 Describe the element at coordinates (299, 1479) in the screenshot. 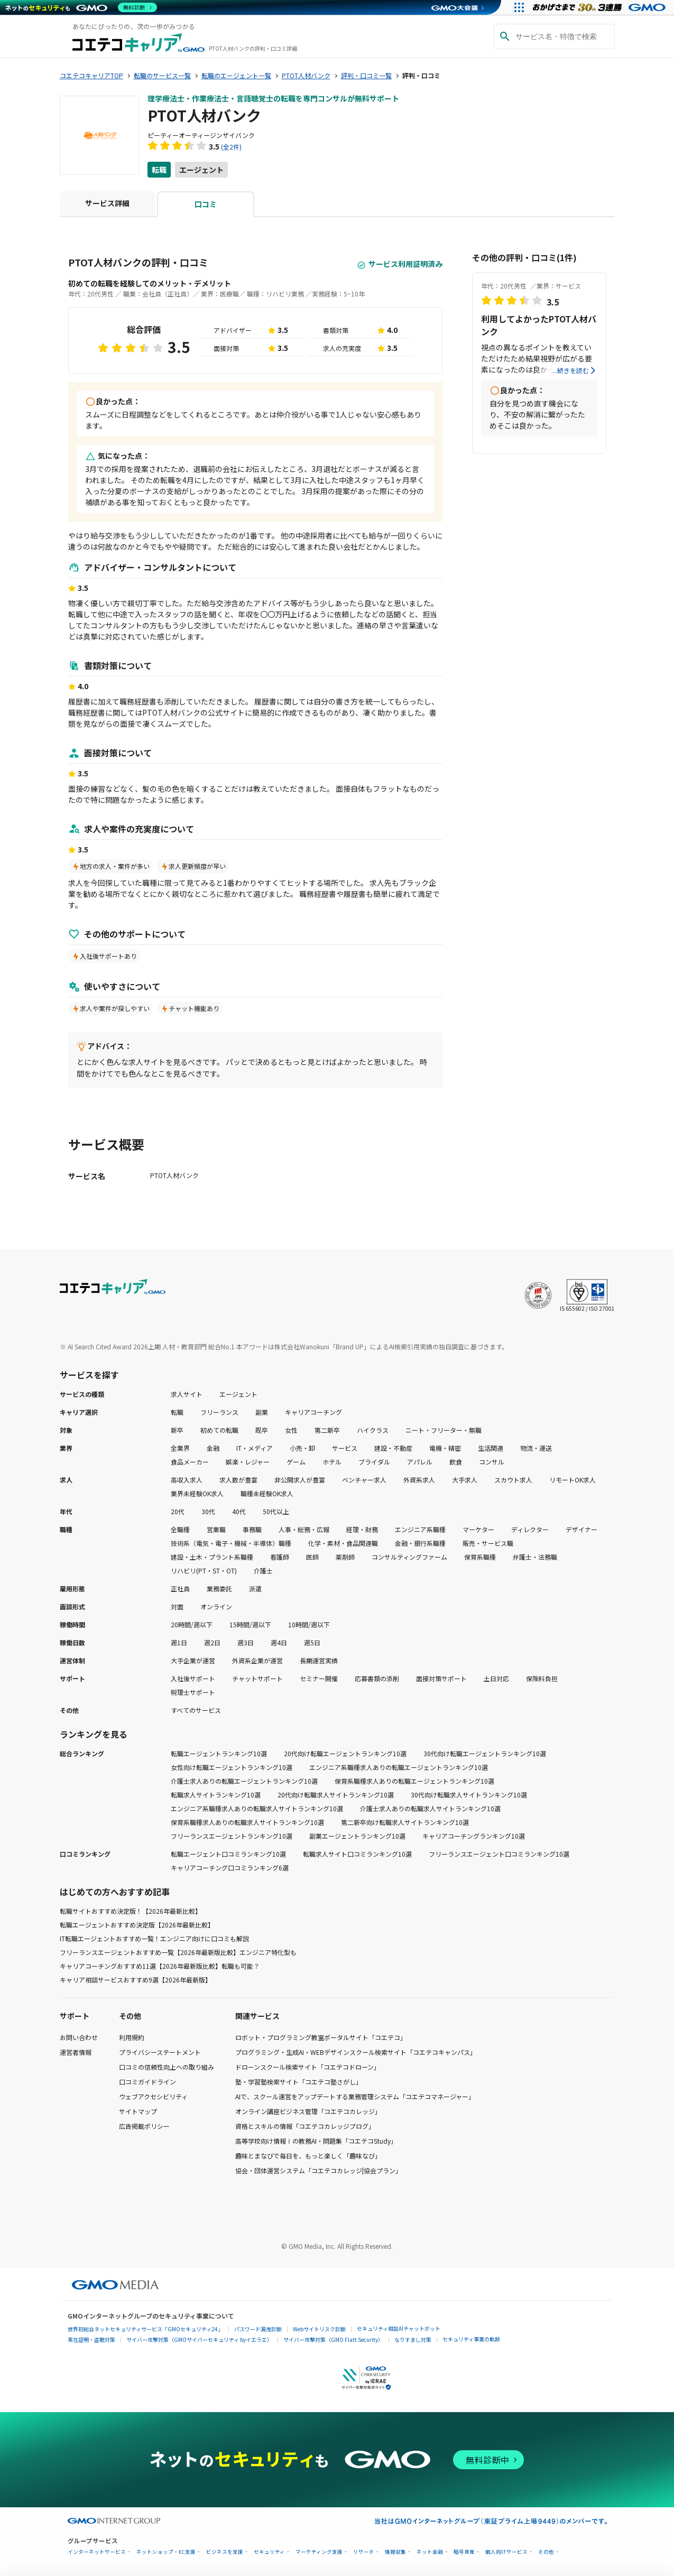

I see `非公開求人が豊富` at that location.